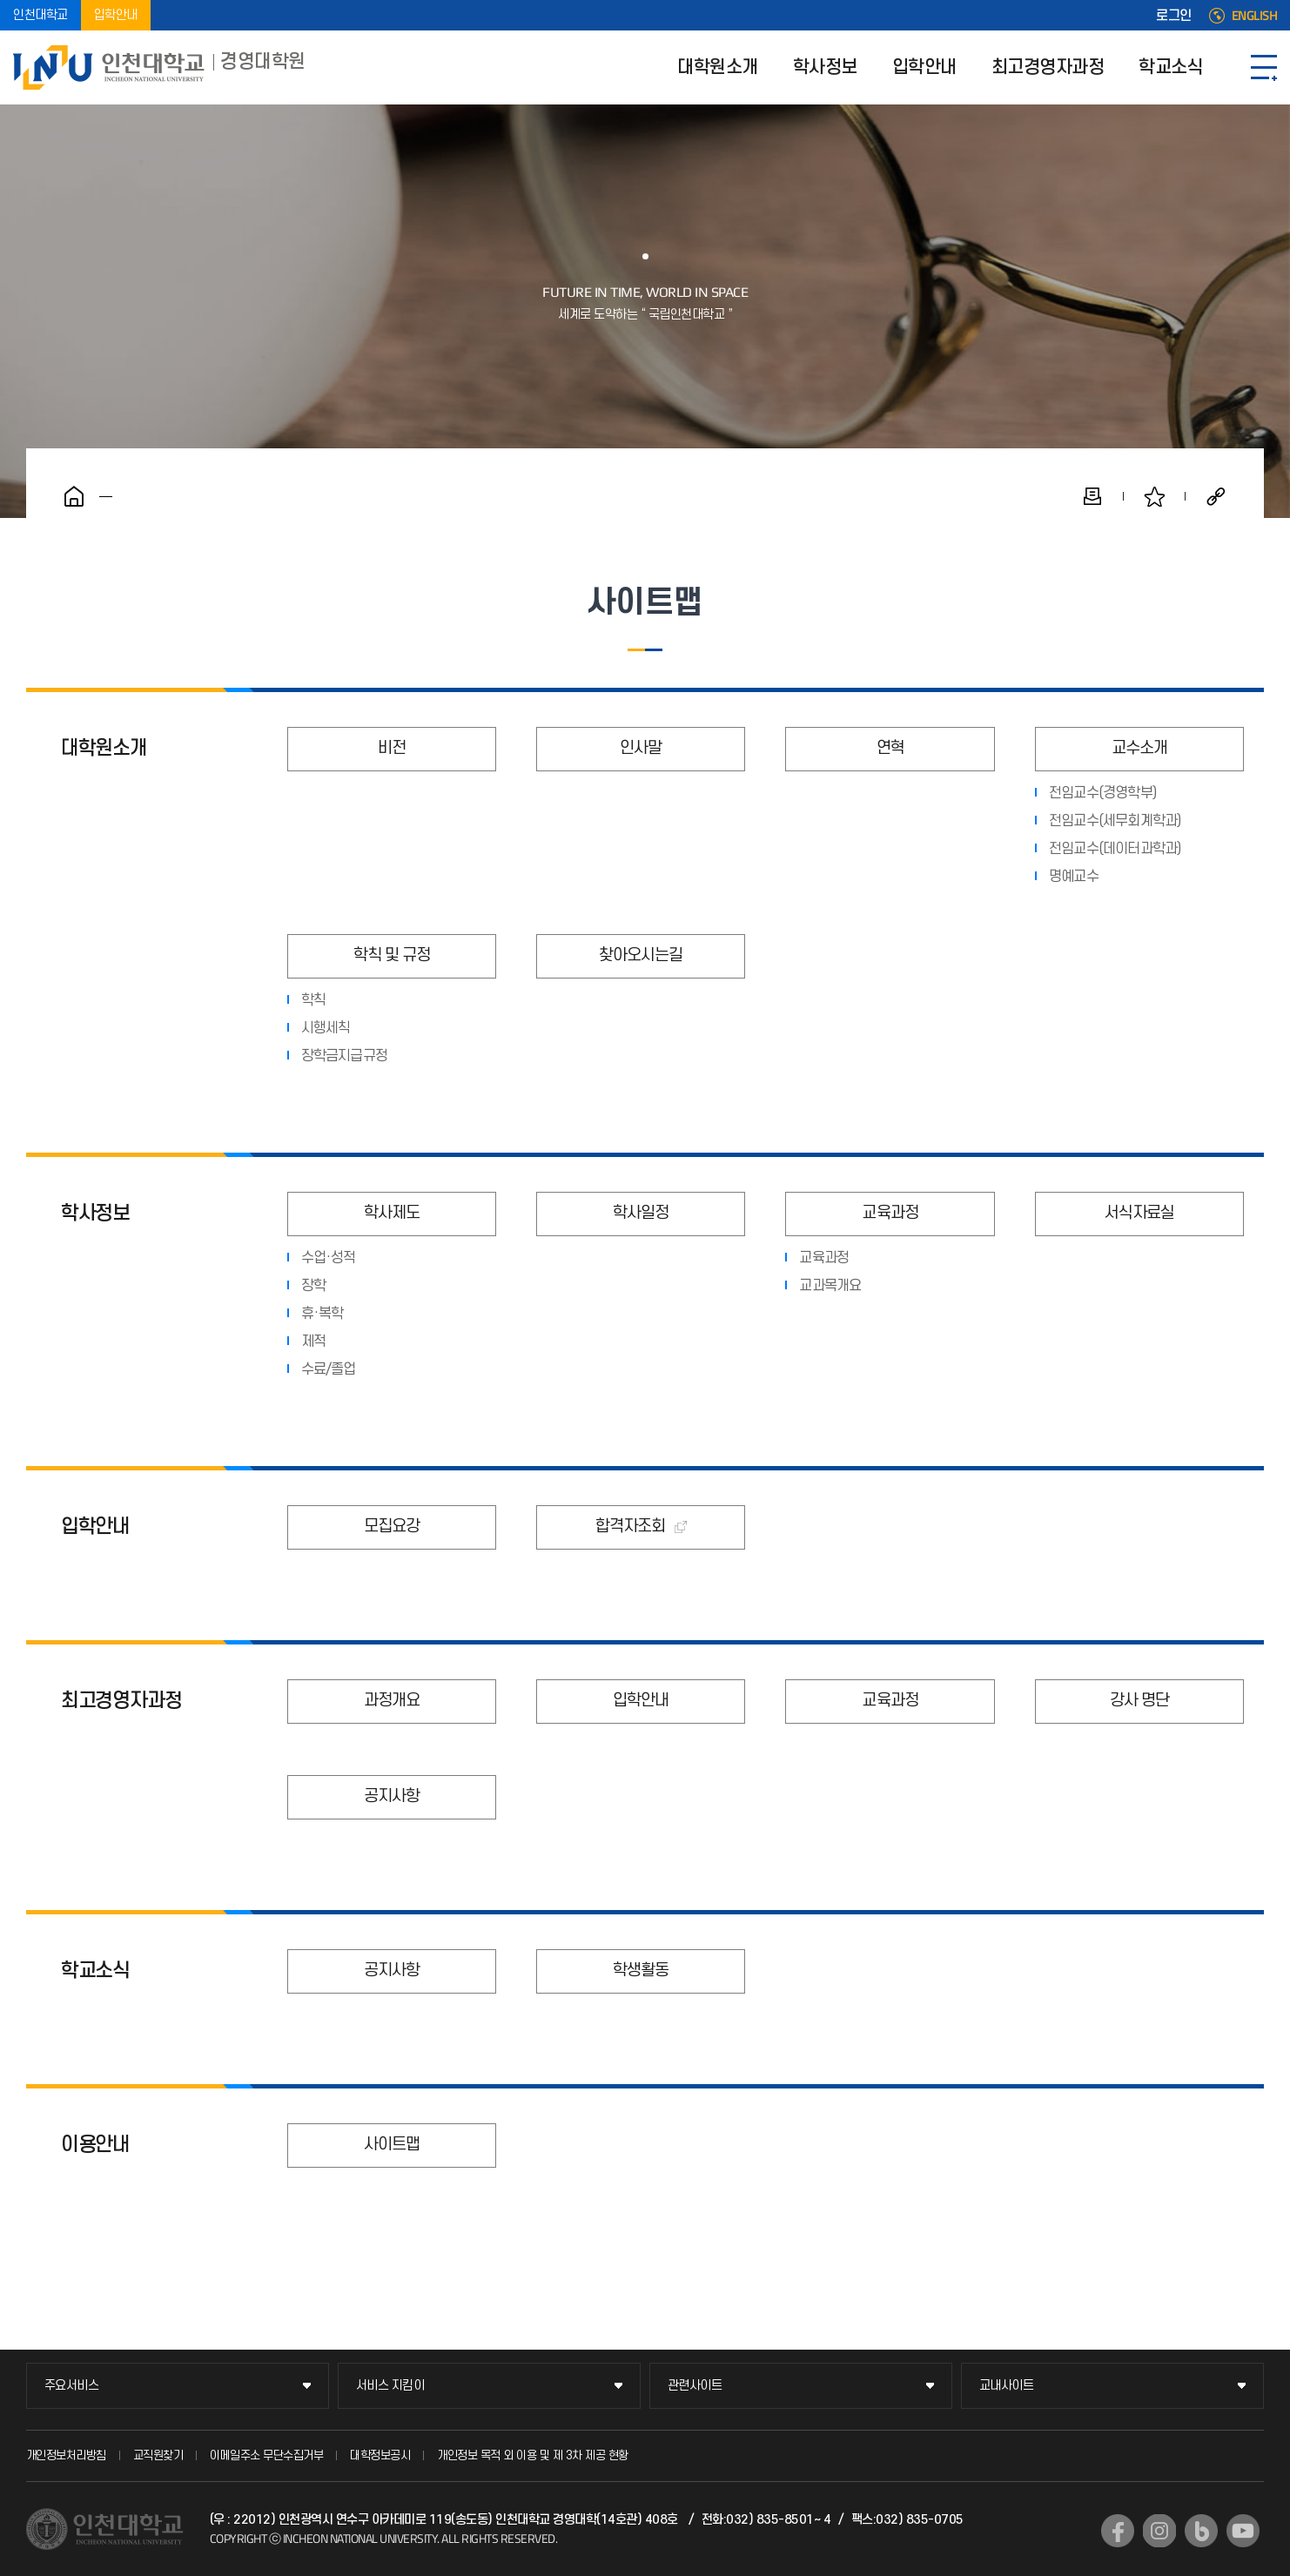 This screenshot has height=2576, width=1290. What do you see at coordinates (71, 2385) in the screenshot?
I see `주요서비스` at bounding box center [71, 2385].